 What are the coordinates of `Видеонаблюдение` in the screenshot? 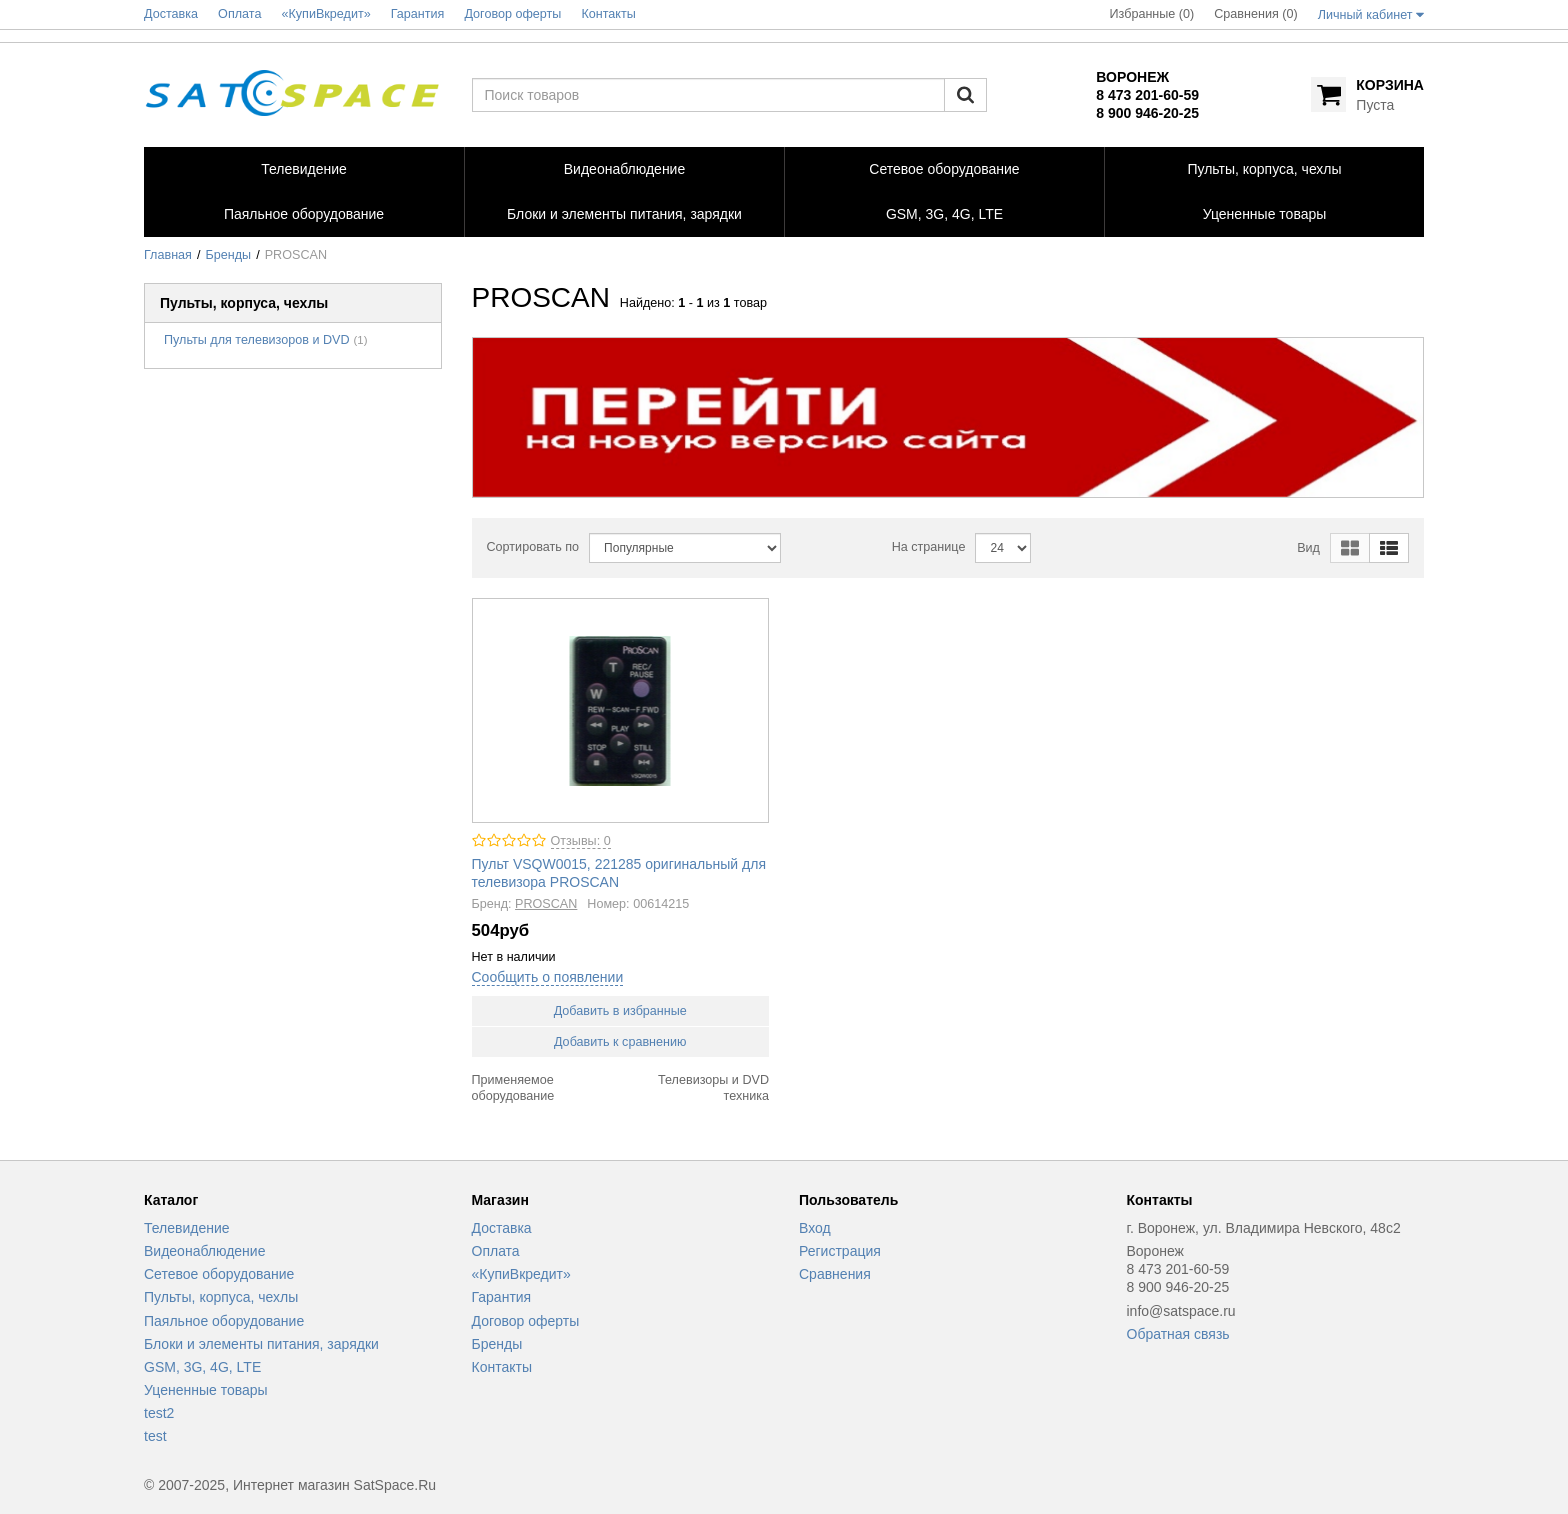 It's located at (204, 1251).